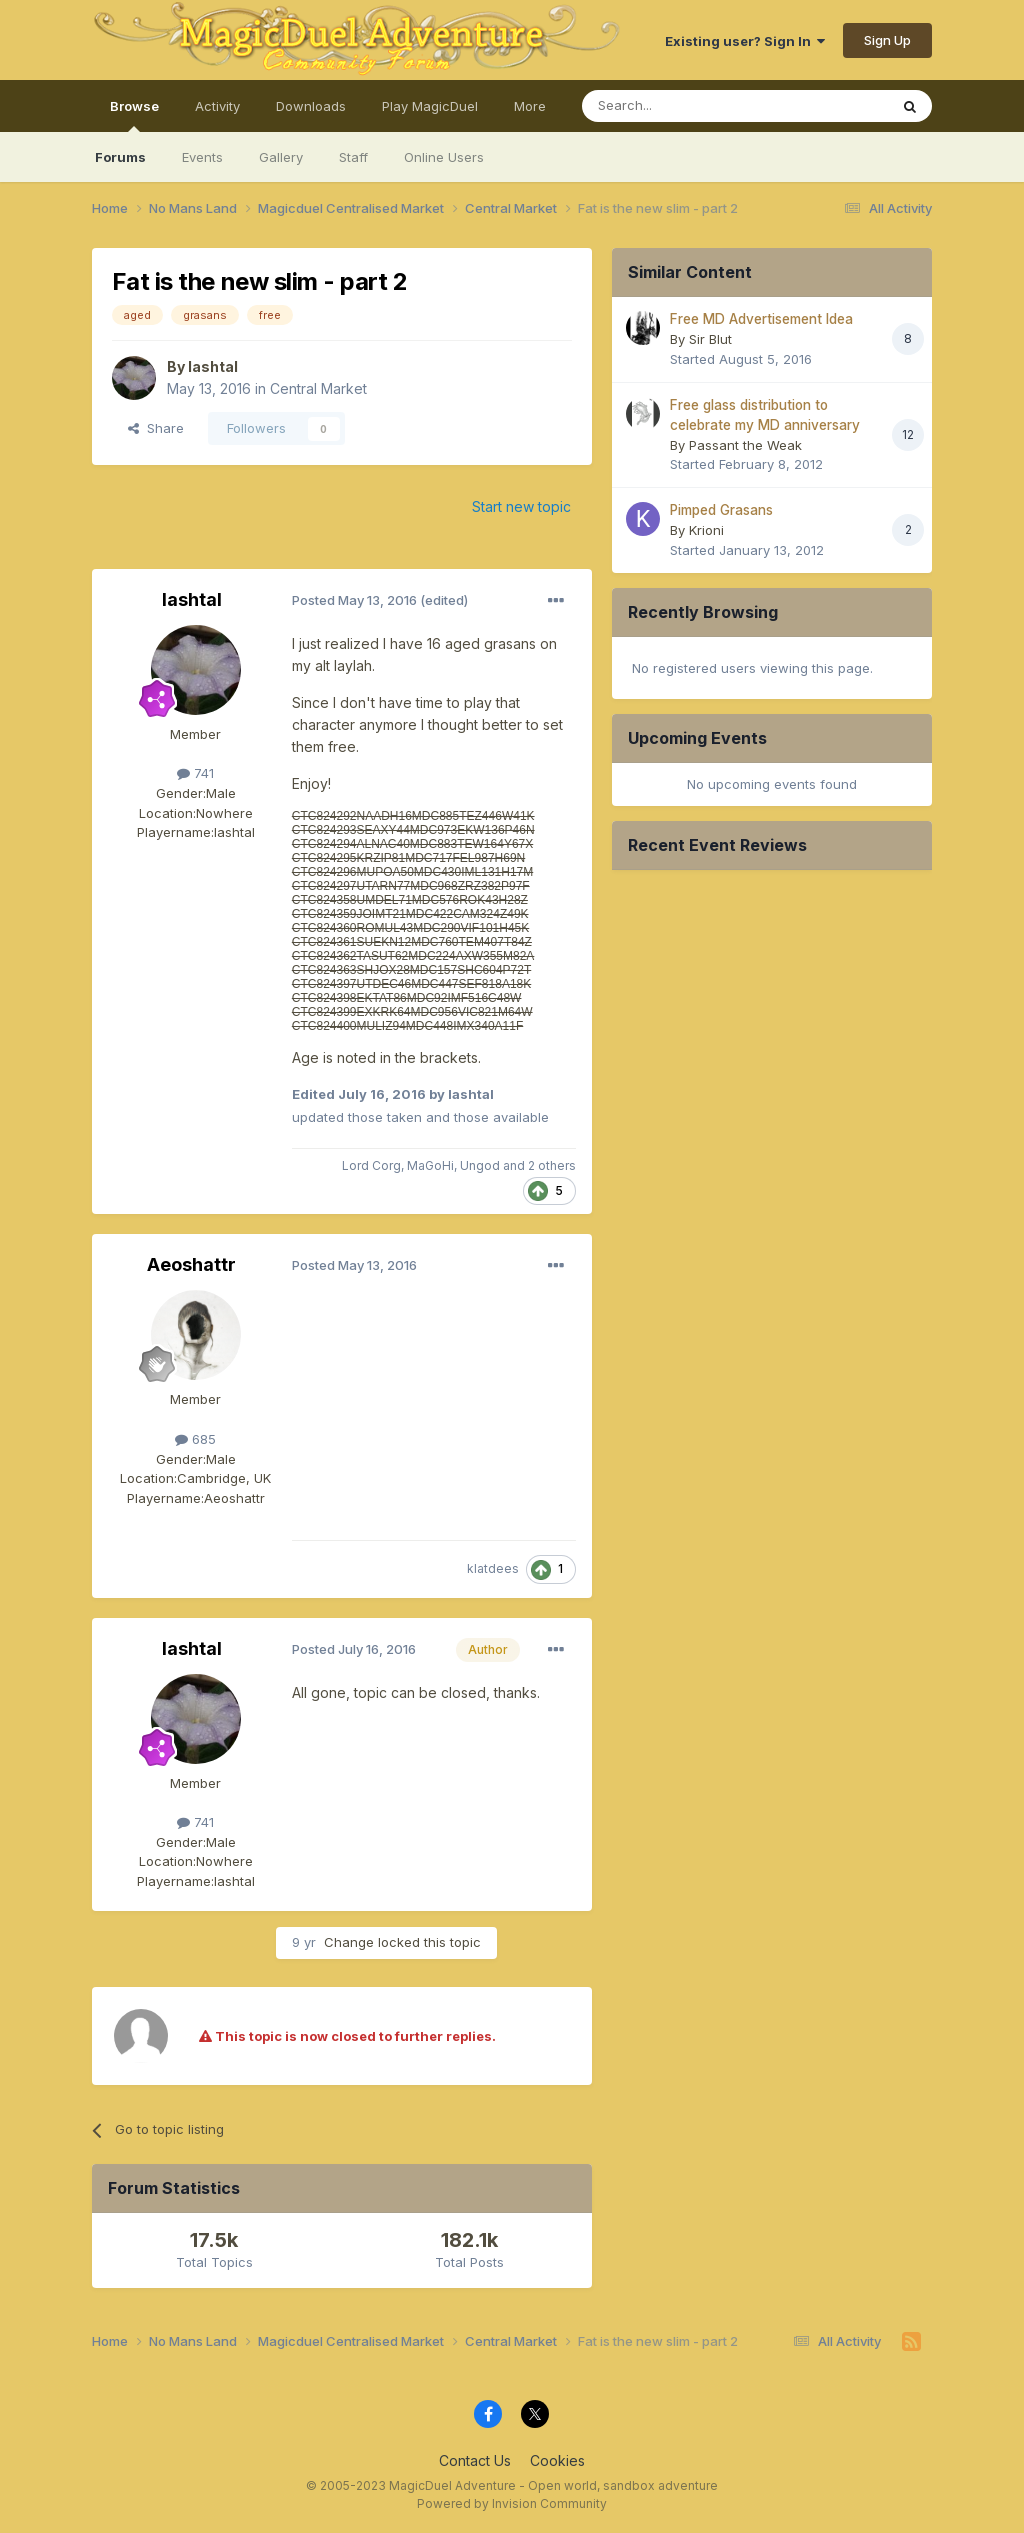  Describe the element at coordinates (761, 319) in the screenshot. I see `Free MD Advertisement Idea` at that location.